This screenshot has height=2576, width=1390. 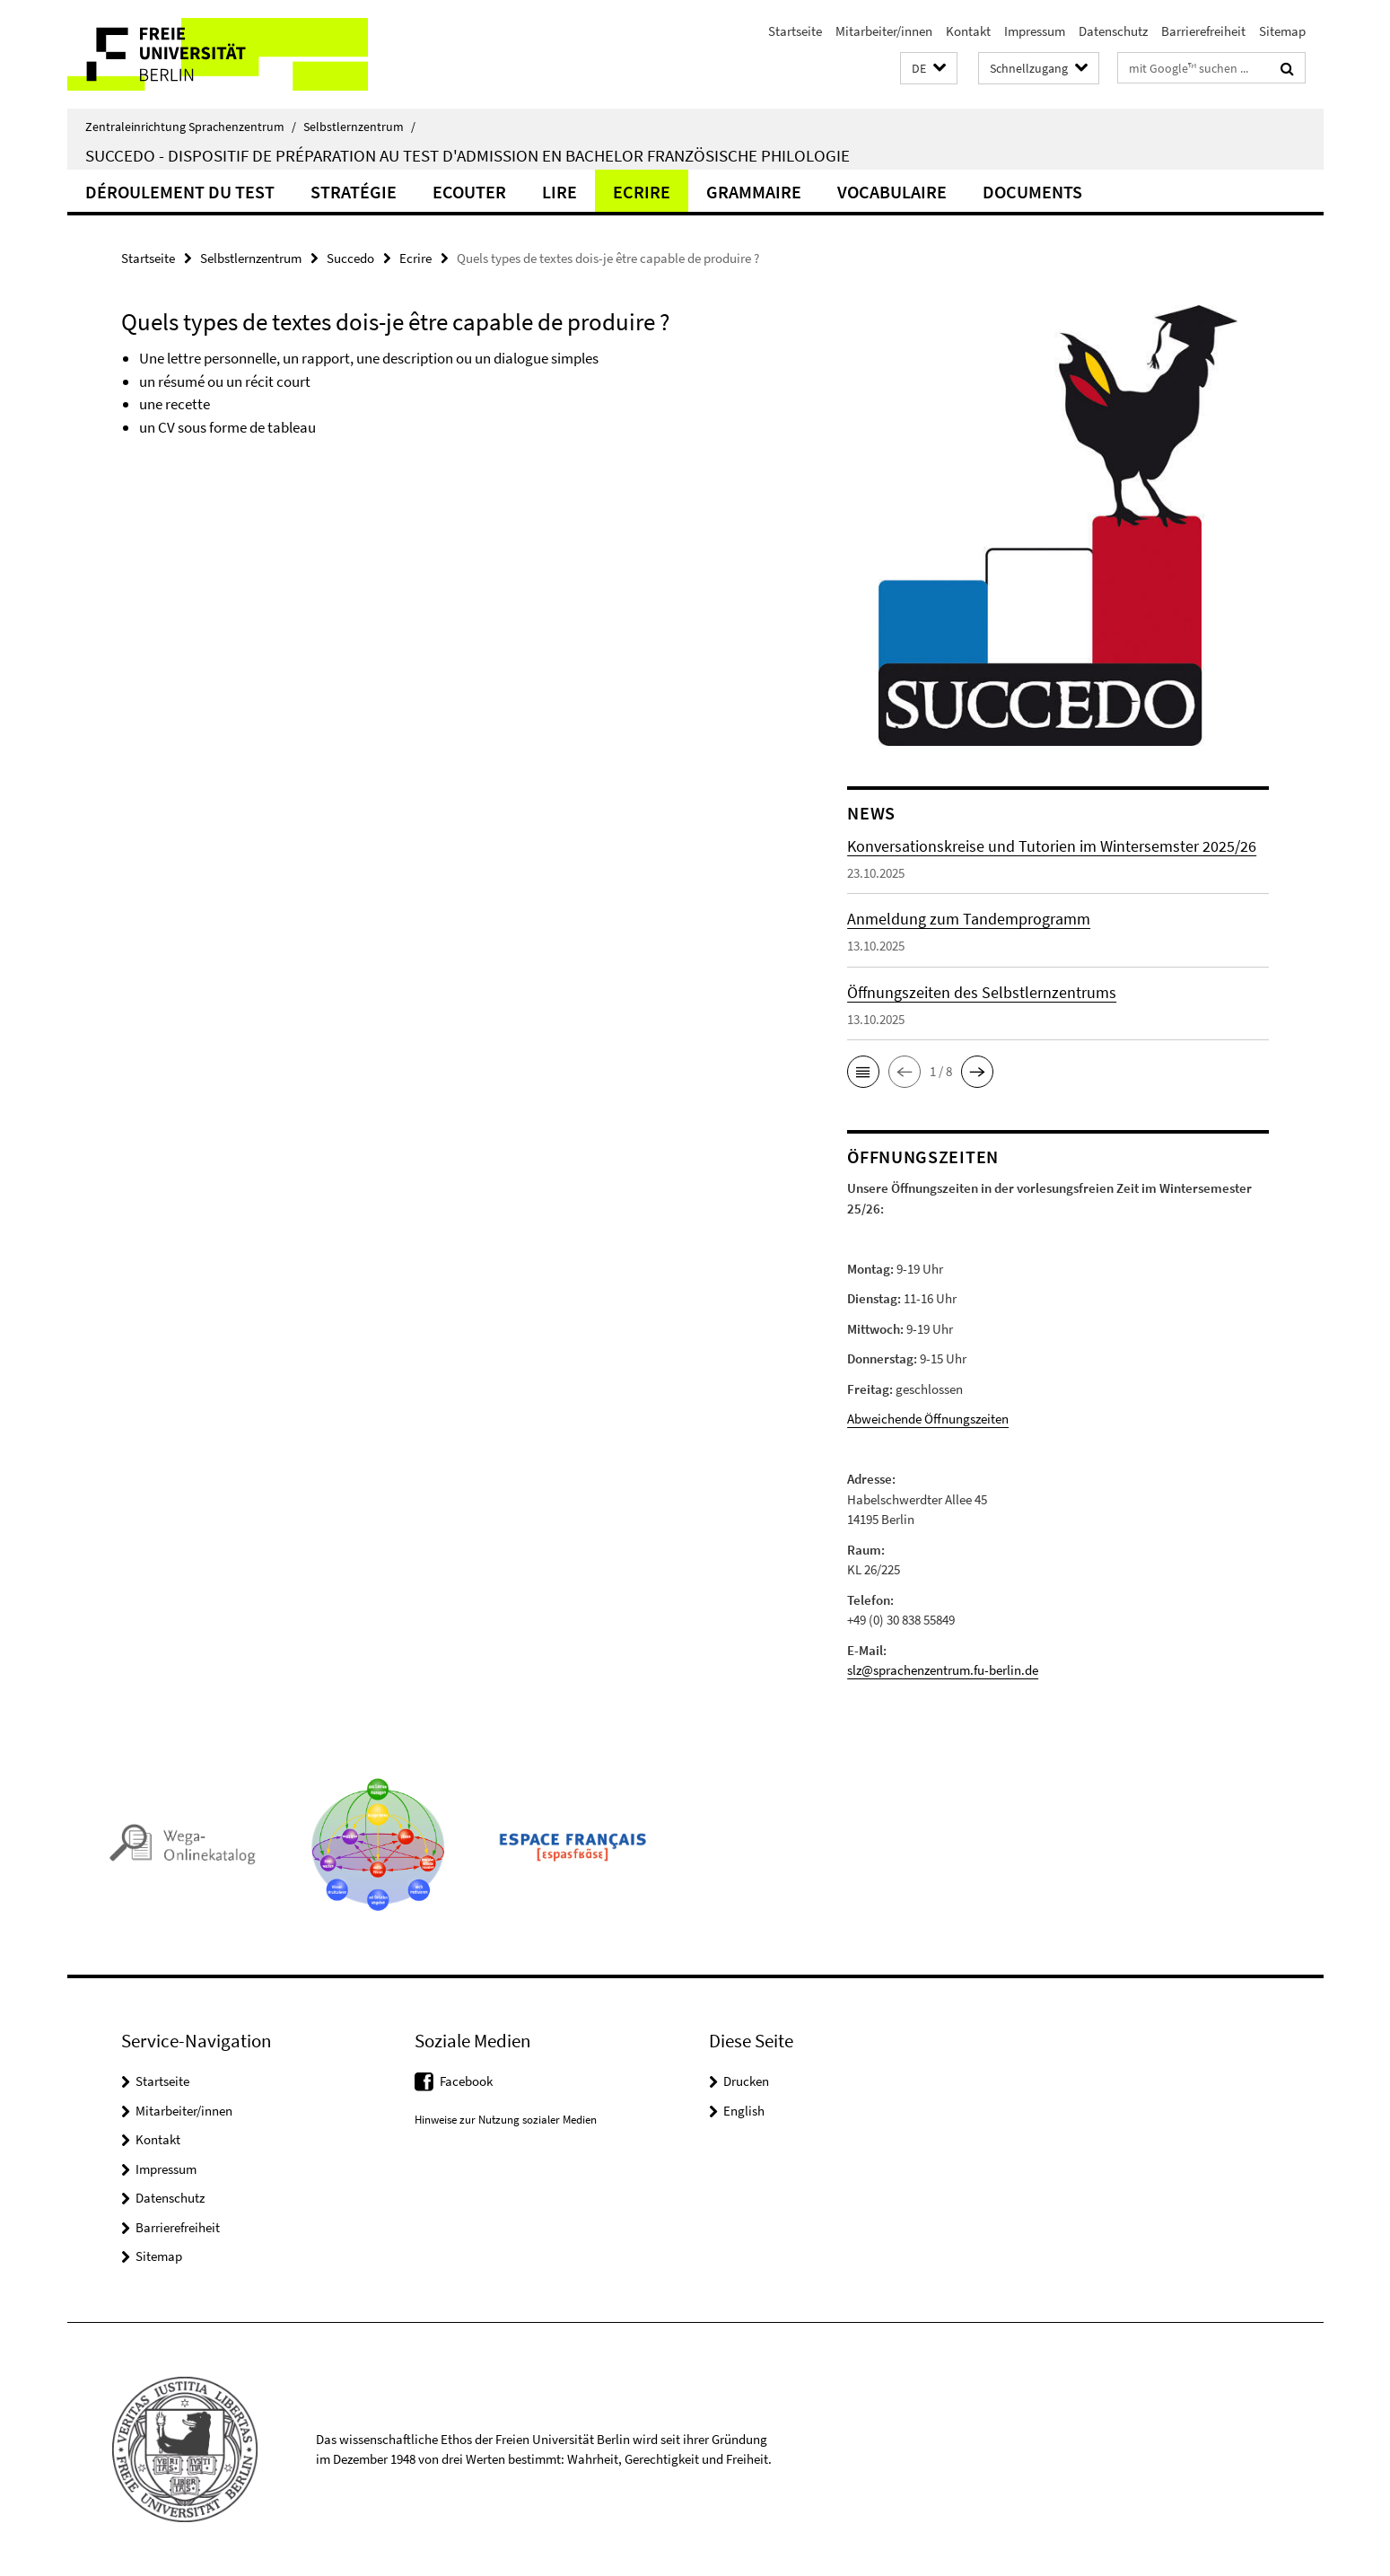 I want to click on Lire, so click(x=559, y=191).